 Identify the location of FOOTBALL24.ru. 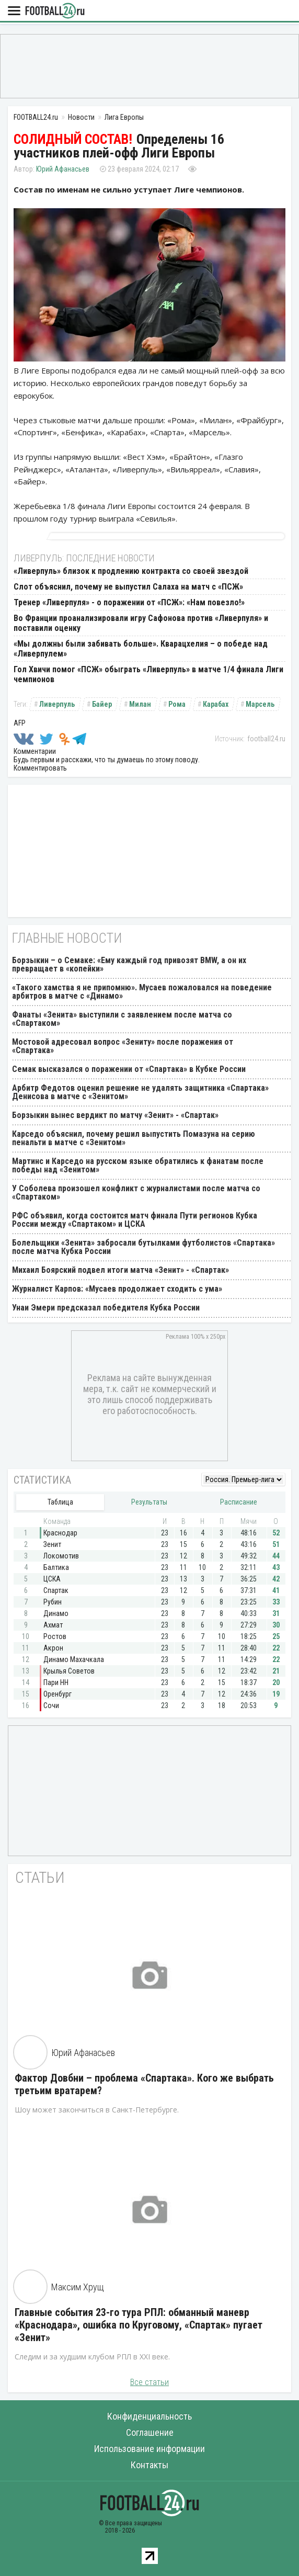
(55, 11).